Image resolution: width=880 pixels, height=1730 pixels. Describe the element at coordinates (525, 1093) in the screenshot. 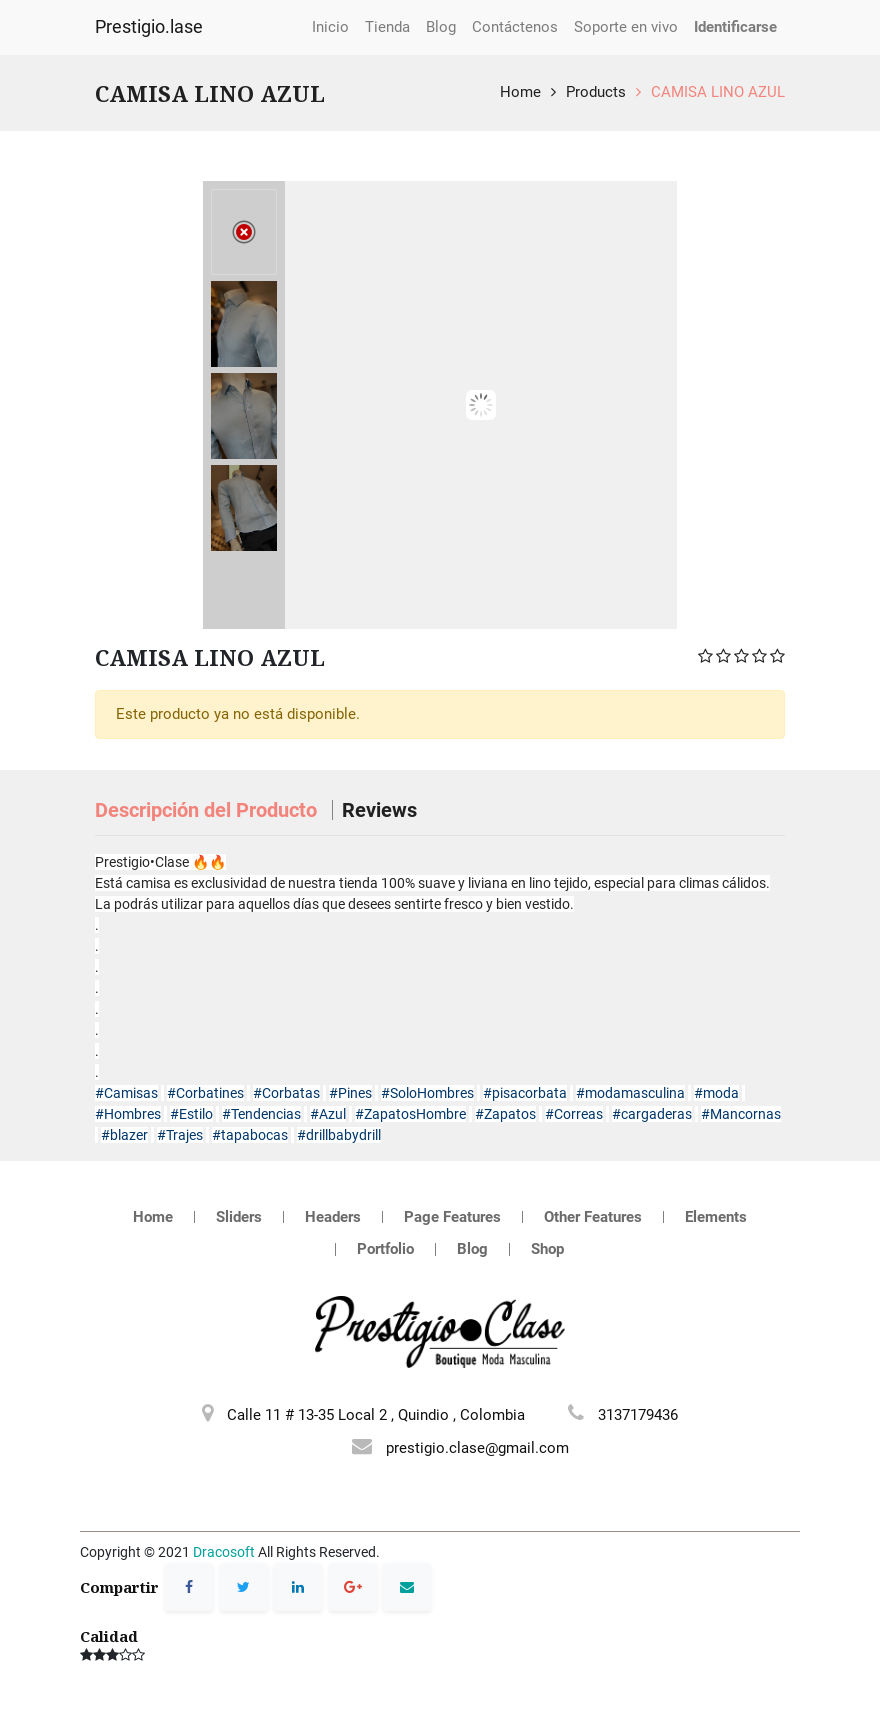

I see `#pisacorbata` at that location.